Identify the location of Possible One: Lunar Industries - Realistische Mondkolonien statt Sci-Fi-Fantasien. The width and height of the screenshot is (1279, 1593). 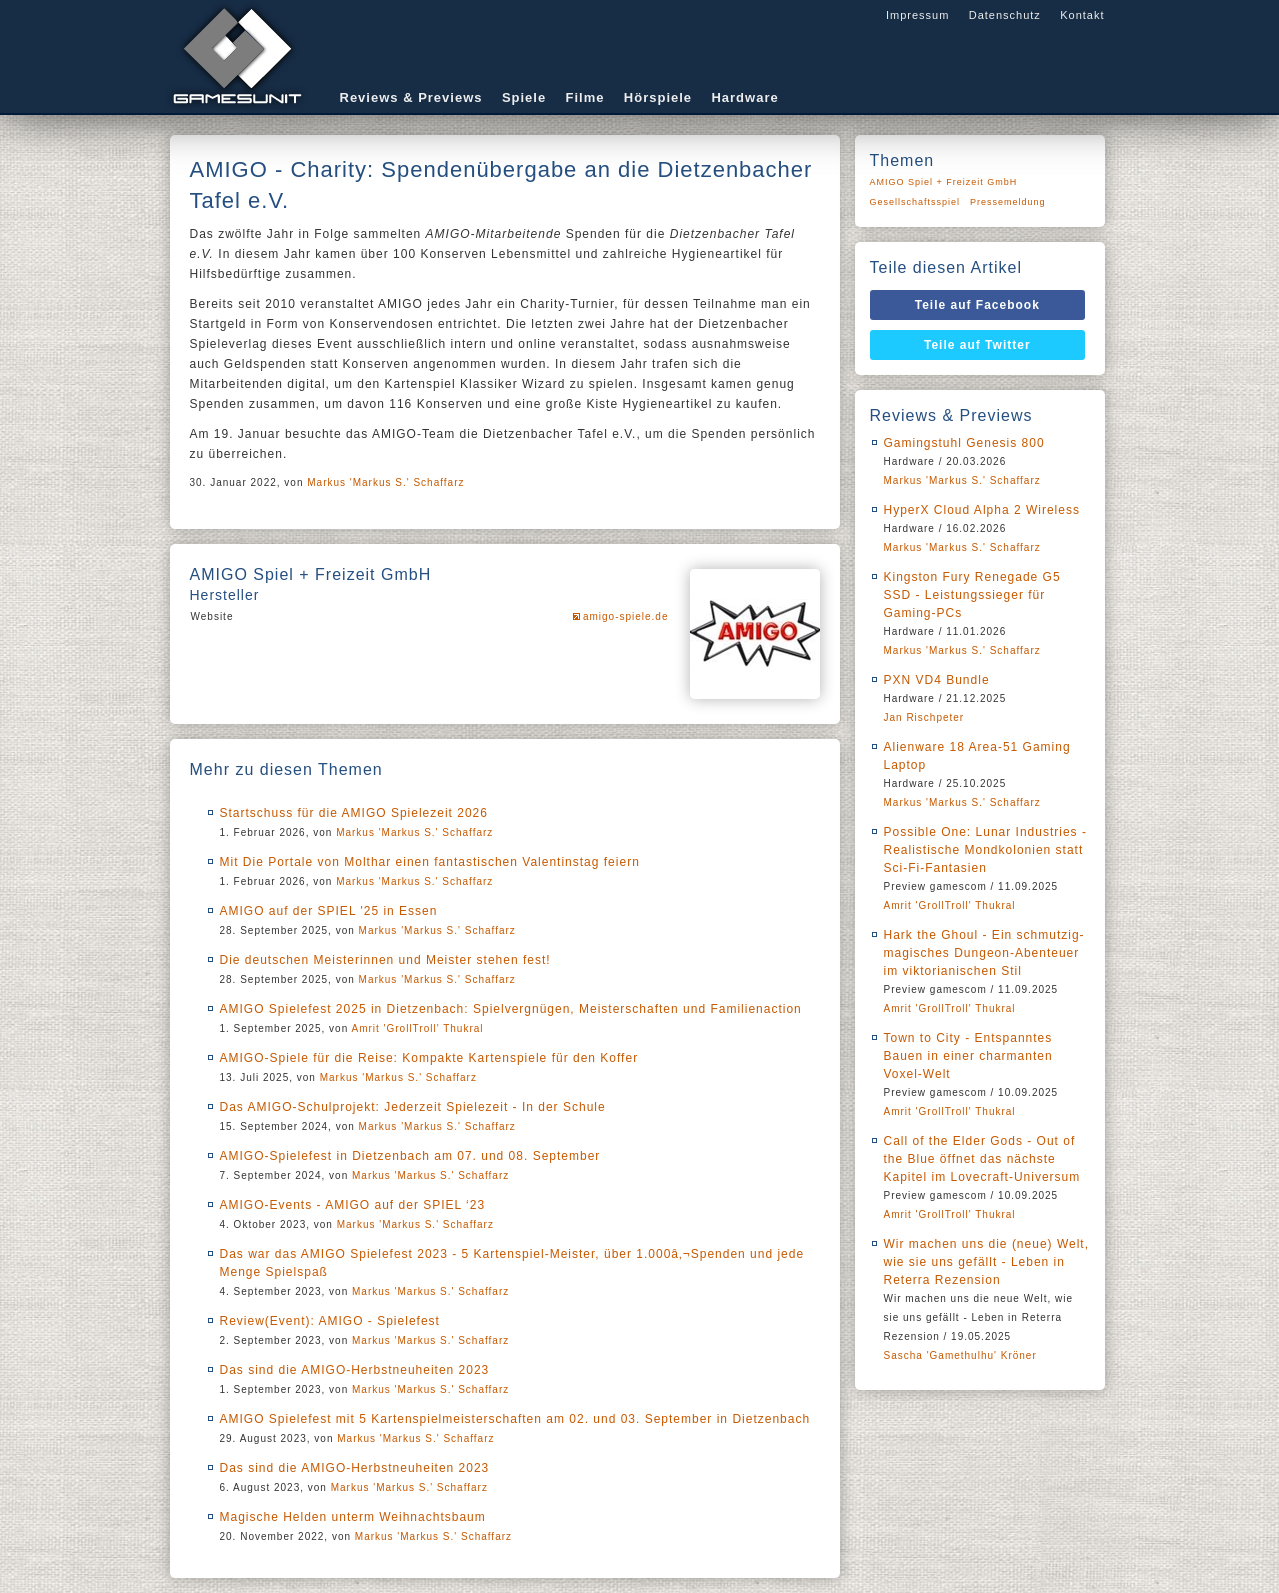
(985, 850).